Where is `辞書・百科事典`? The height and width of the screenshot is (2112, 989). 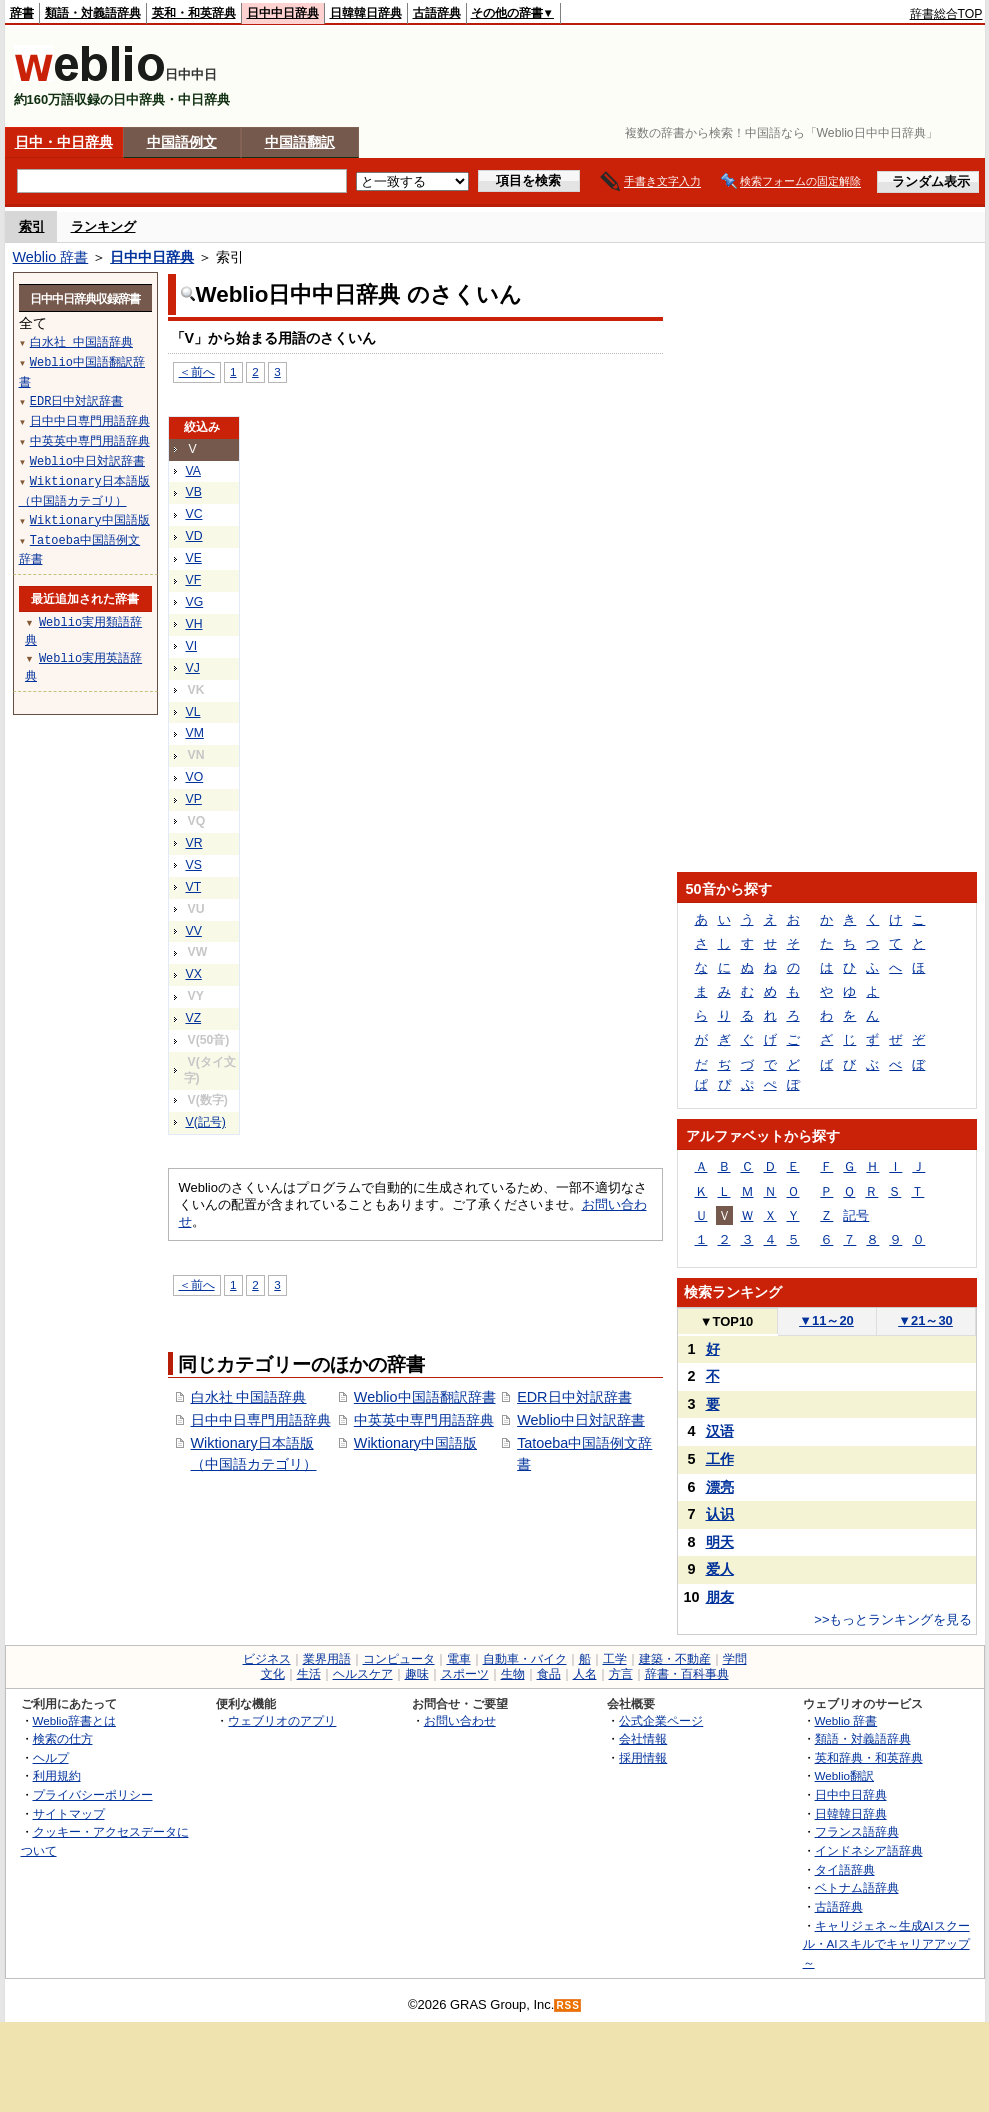 辞書・百科事典 is located at coordinates (687, 1674).